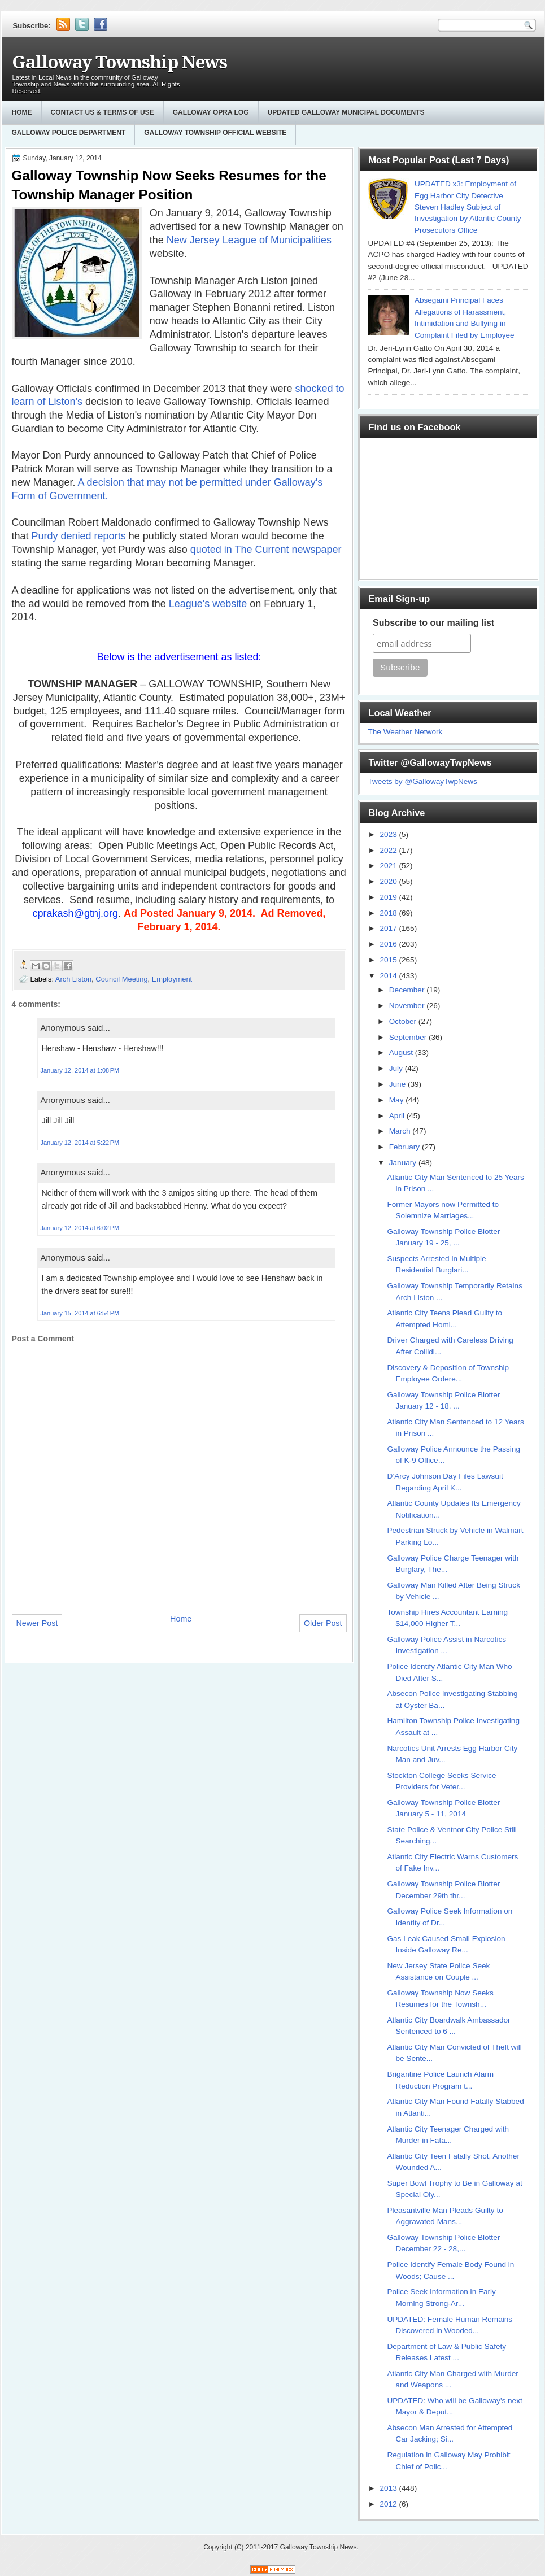 The image size is (545, 2576). I want to click on 2017, so click(389, 928).